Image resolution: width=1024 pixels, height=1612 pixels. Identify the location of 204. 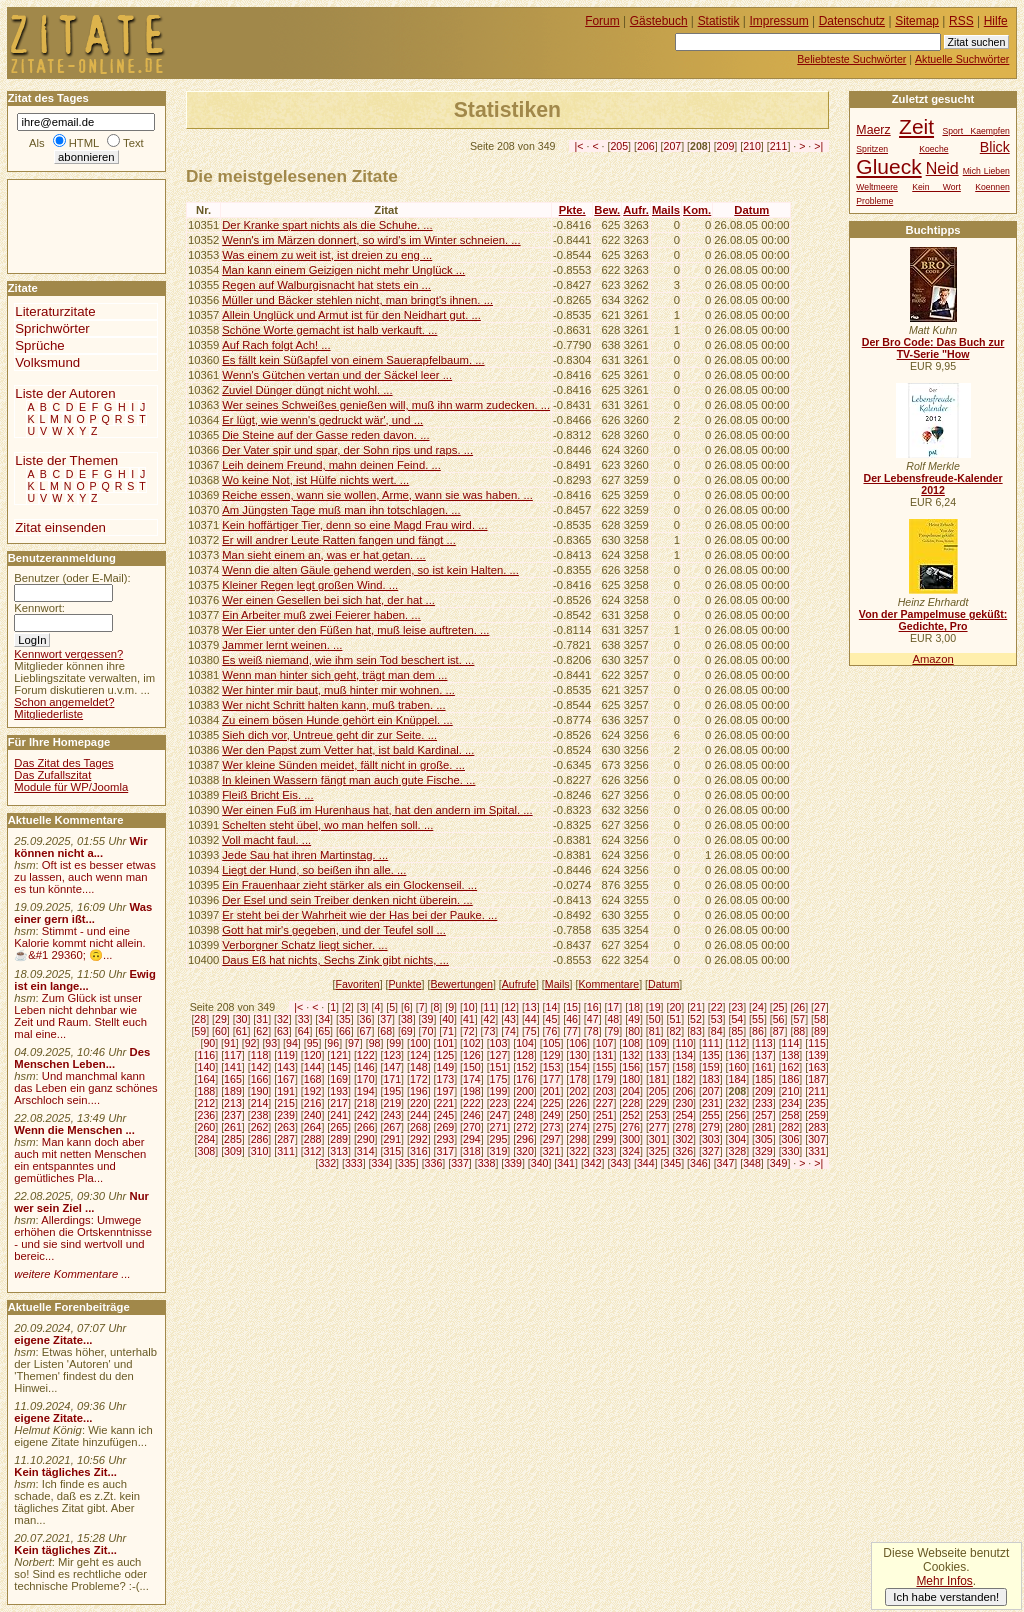
(631, 1091).